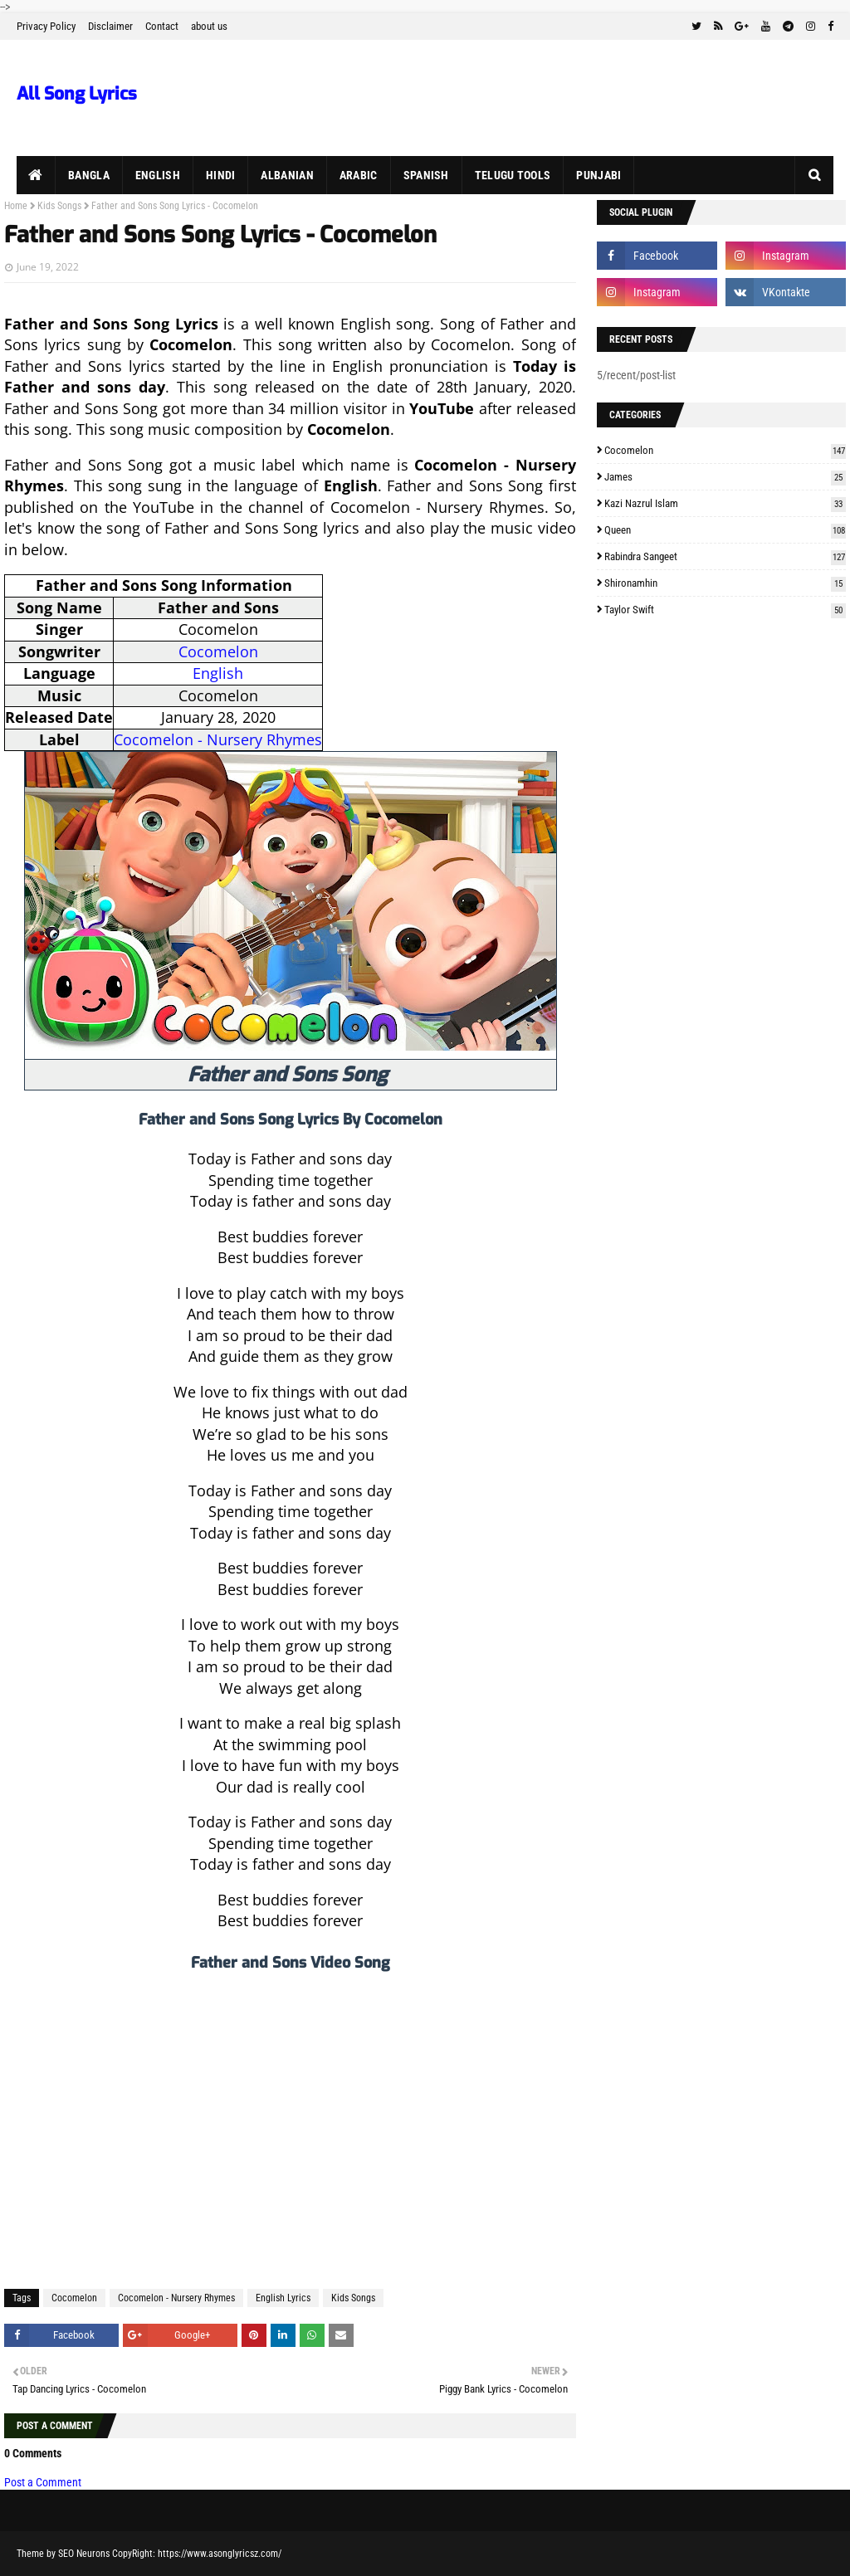  I want to click on Hindi [menuitem], so click(221, 175).